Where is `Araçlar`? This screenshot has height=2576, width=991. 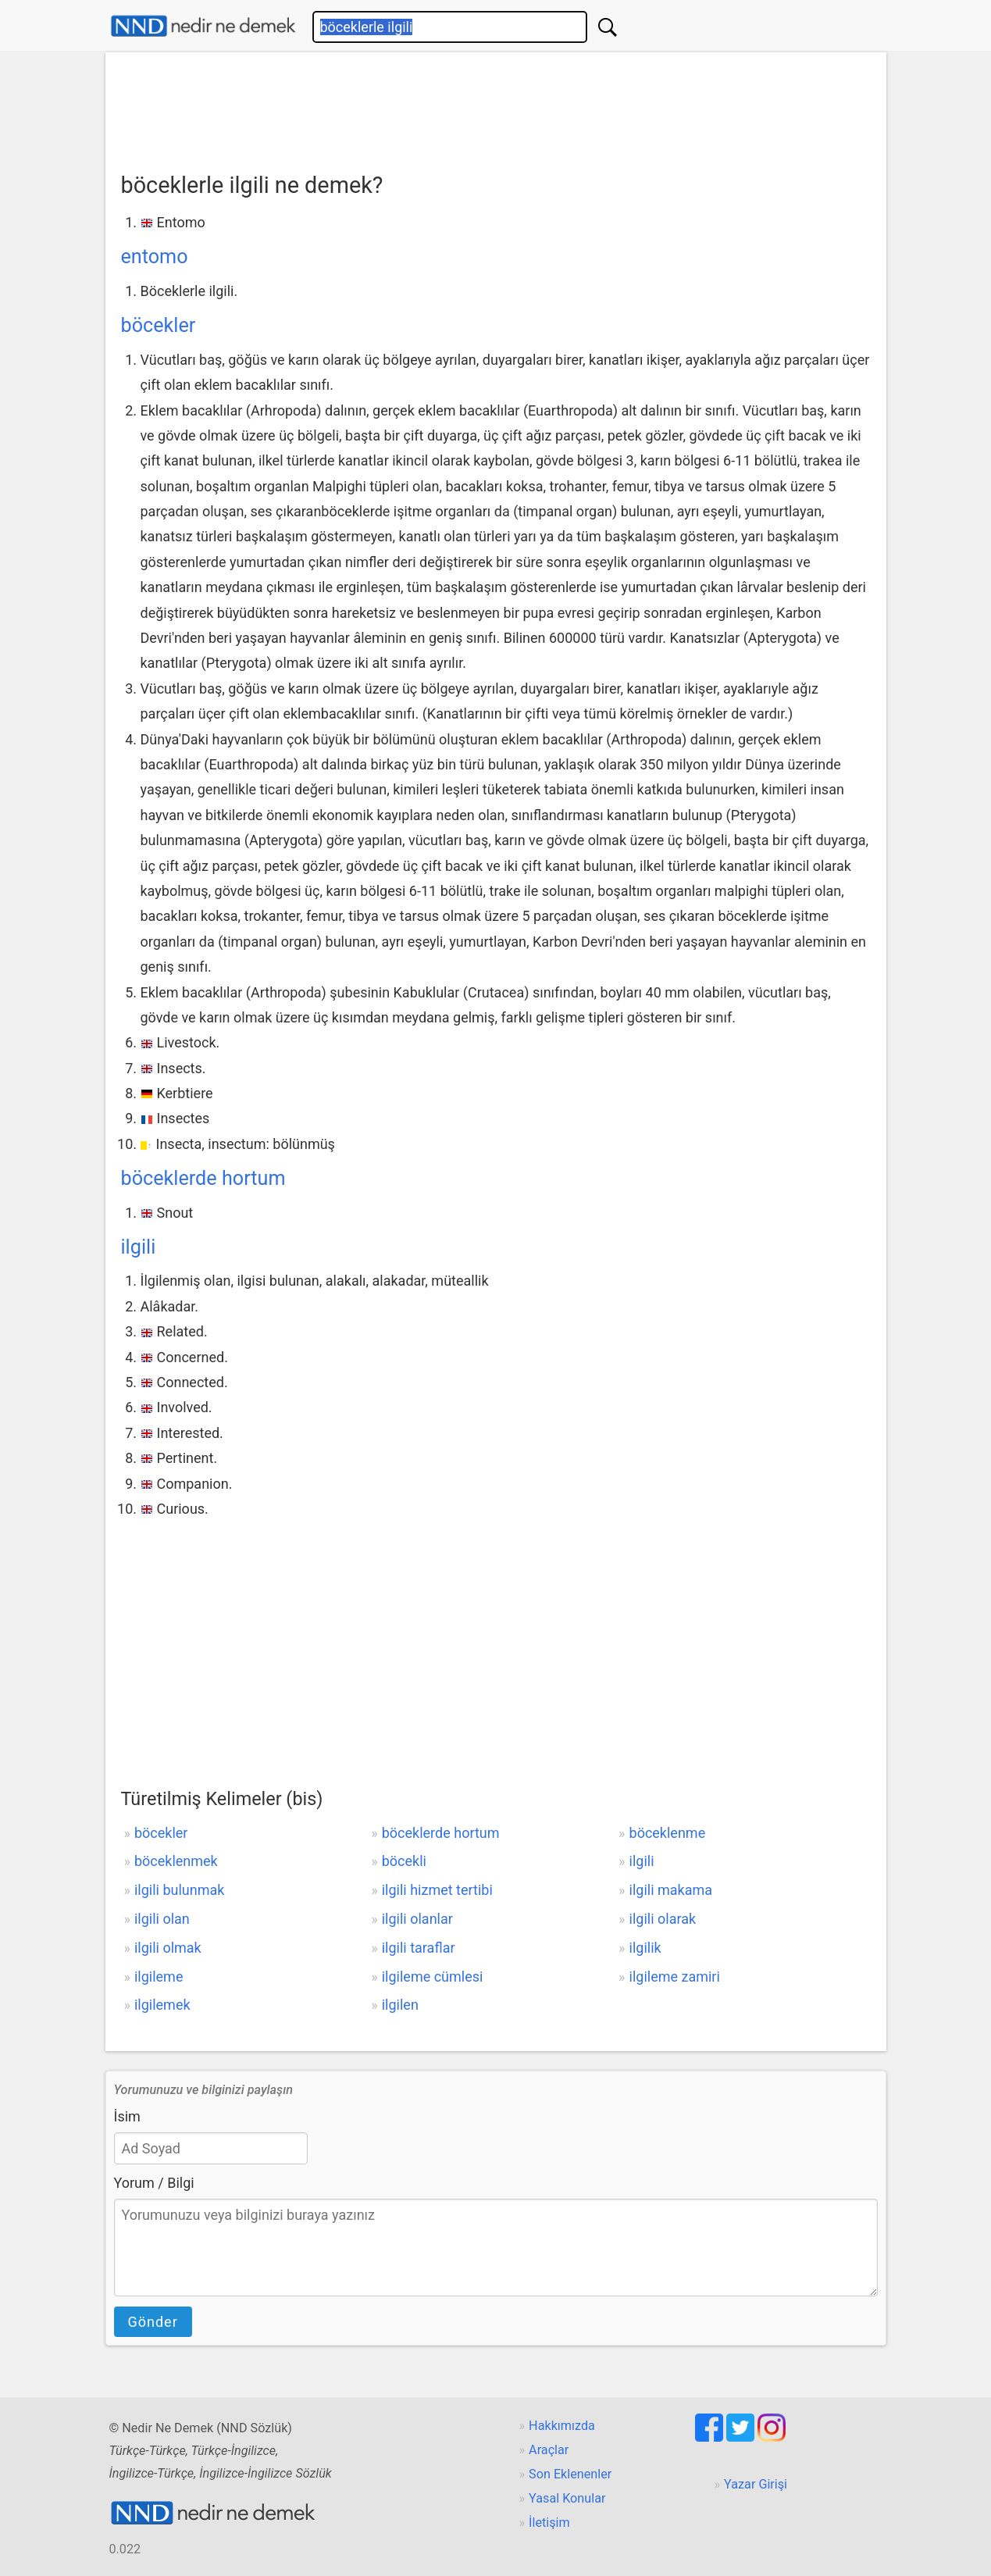
Araçlar is located at coordinates (549, 2449).